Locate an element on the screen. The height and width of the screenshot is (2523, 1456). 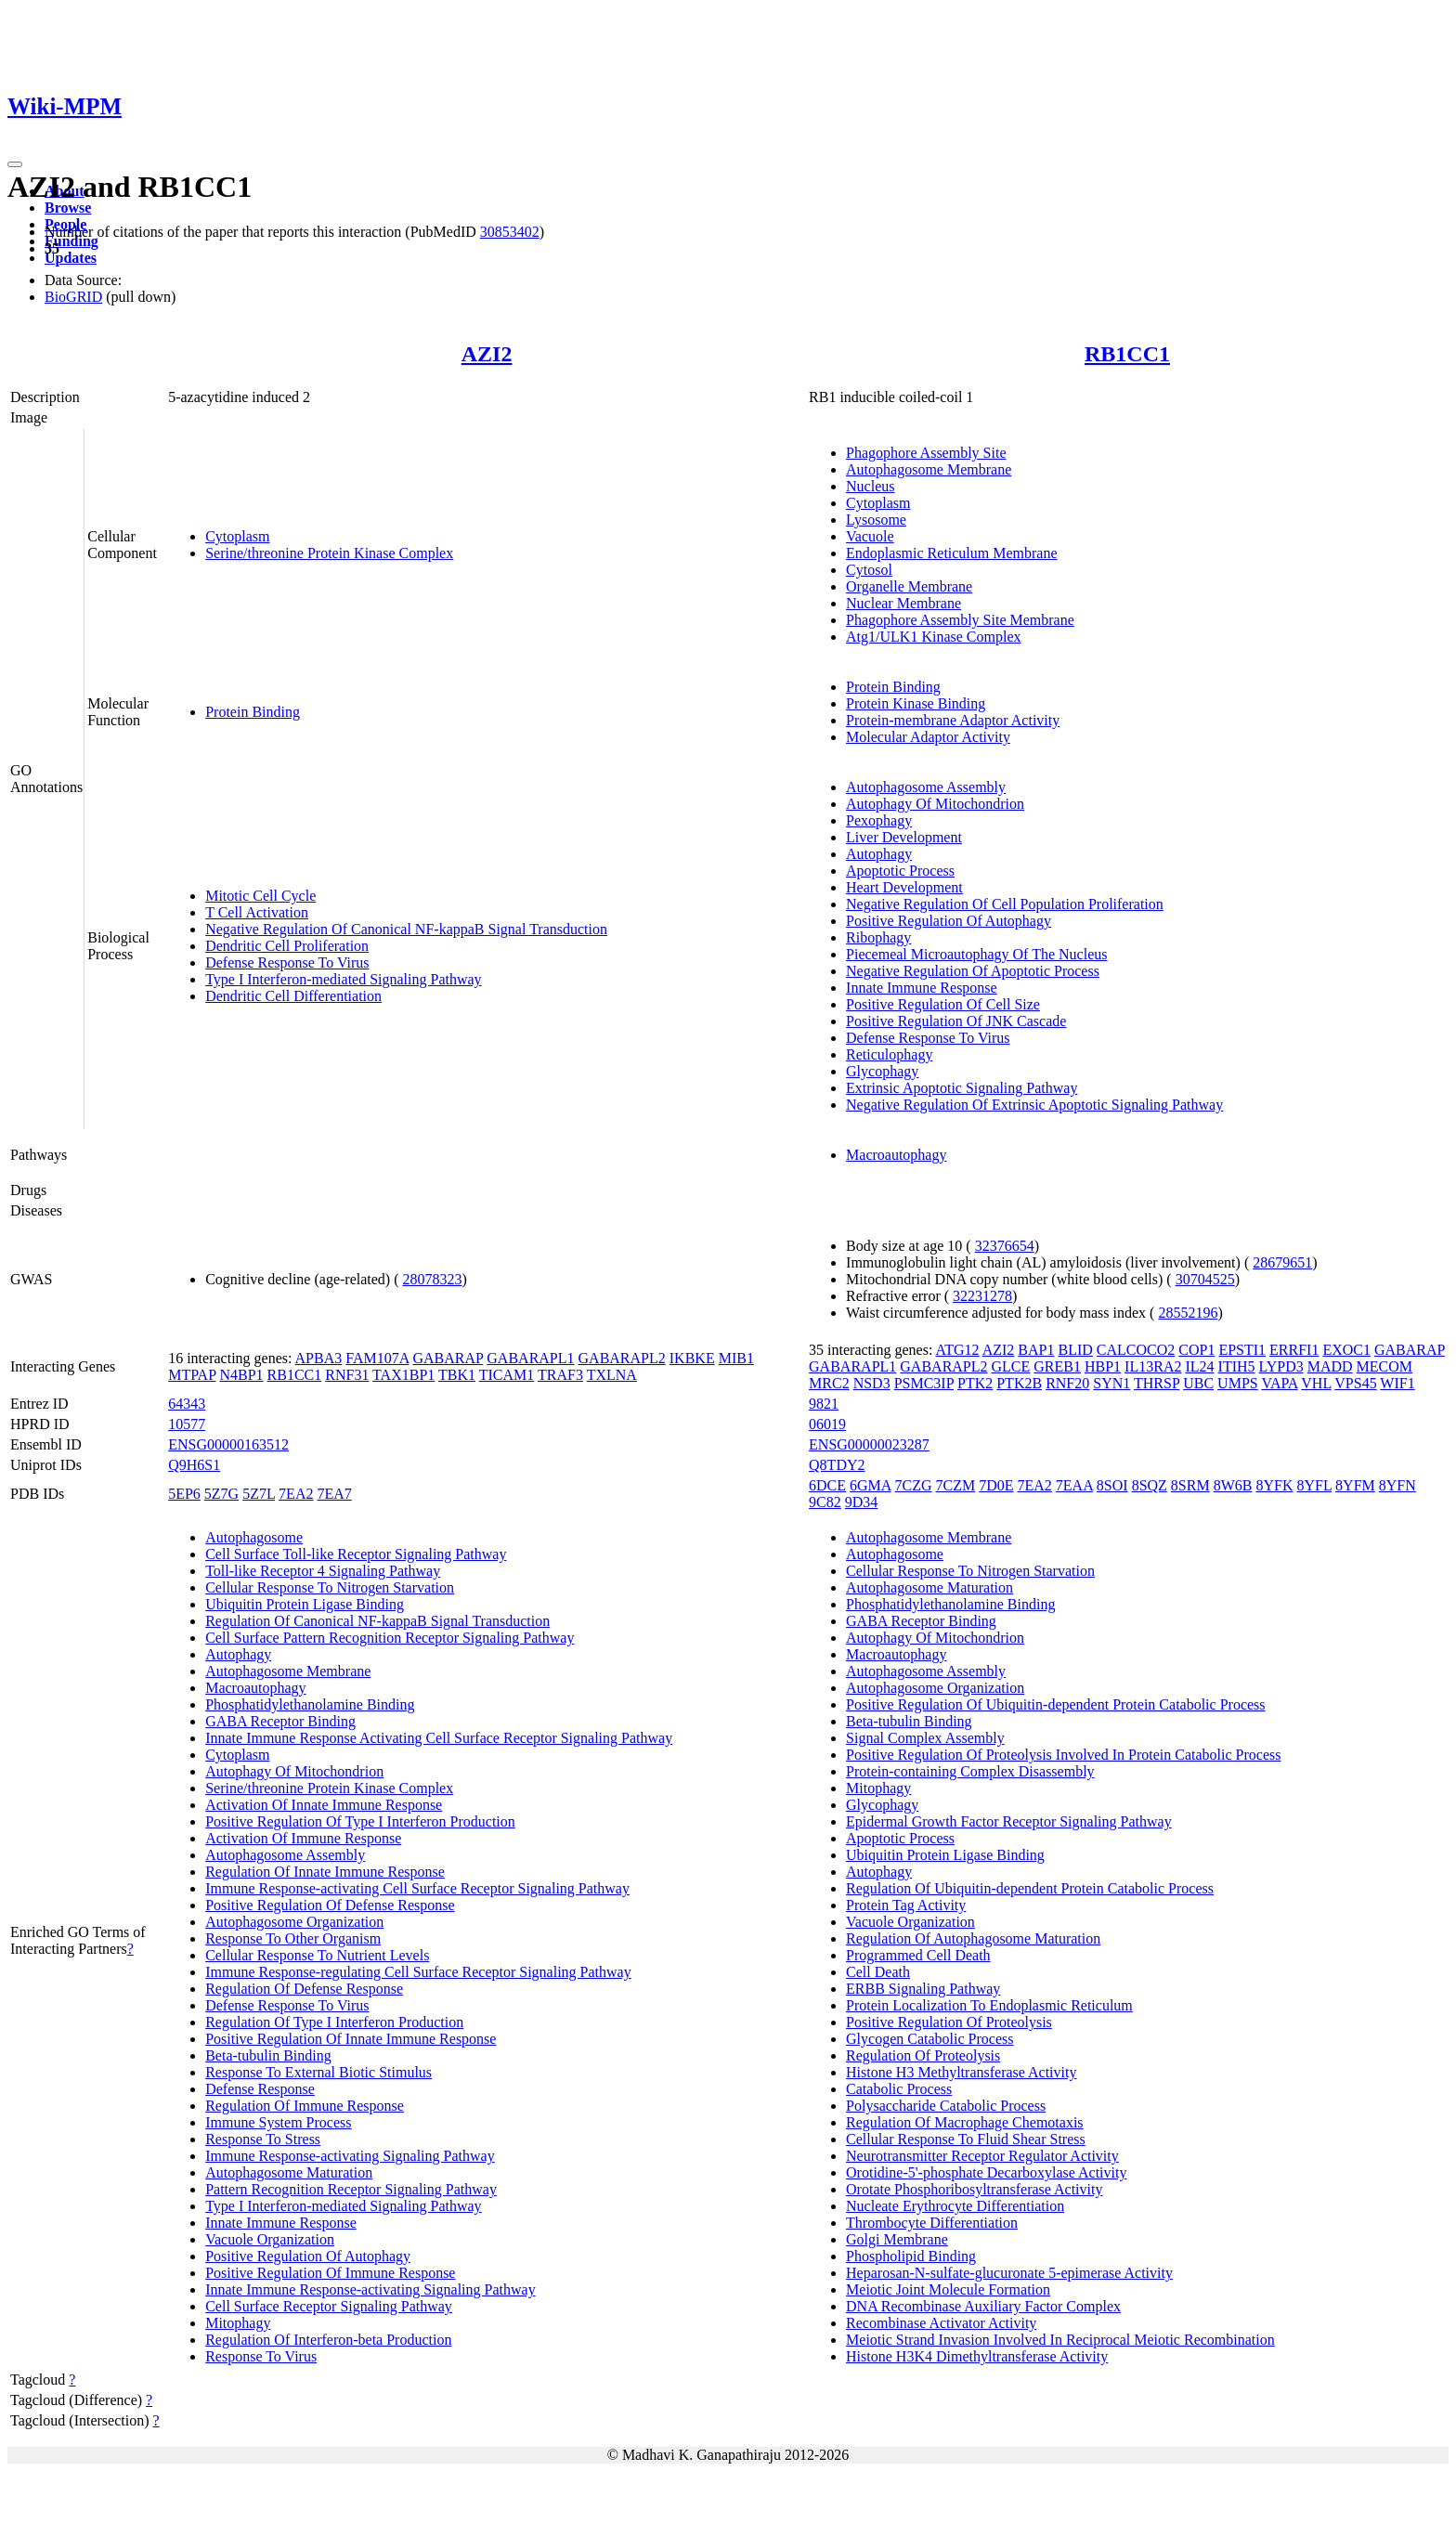
Innate Immune Response is located at coordinates (921, 987).